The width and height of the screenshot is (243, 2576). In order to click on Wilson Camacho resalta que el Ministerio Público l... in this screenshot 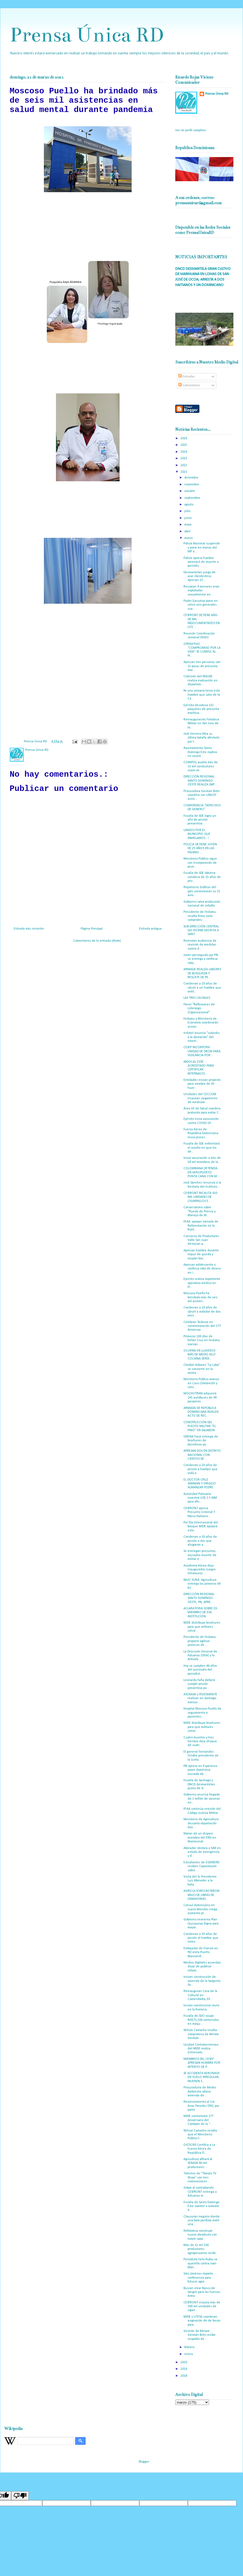, I will do `click(200, 2134)`.